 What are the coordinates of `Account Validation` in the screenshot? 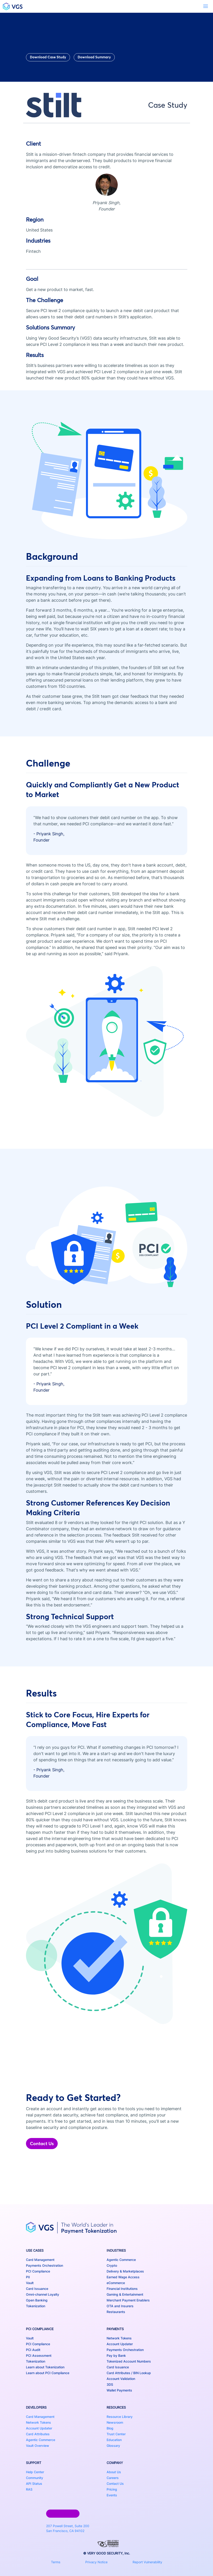 It's located at (121, 2379).